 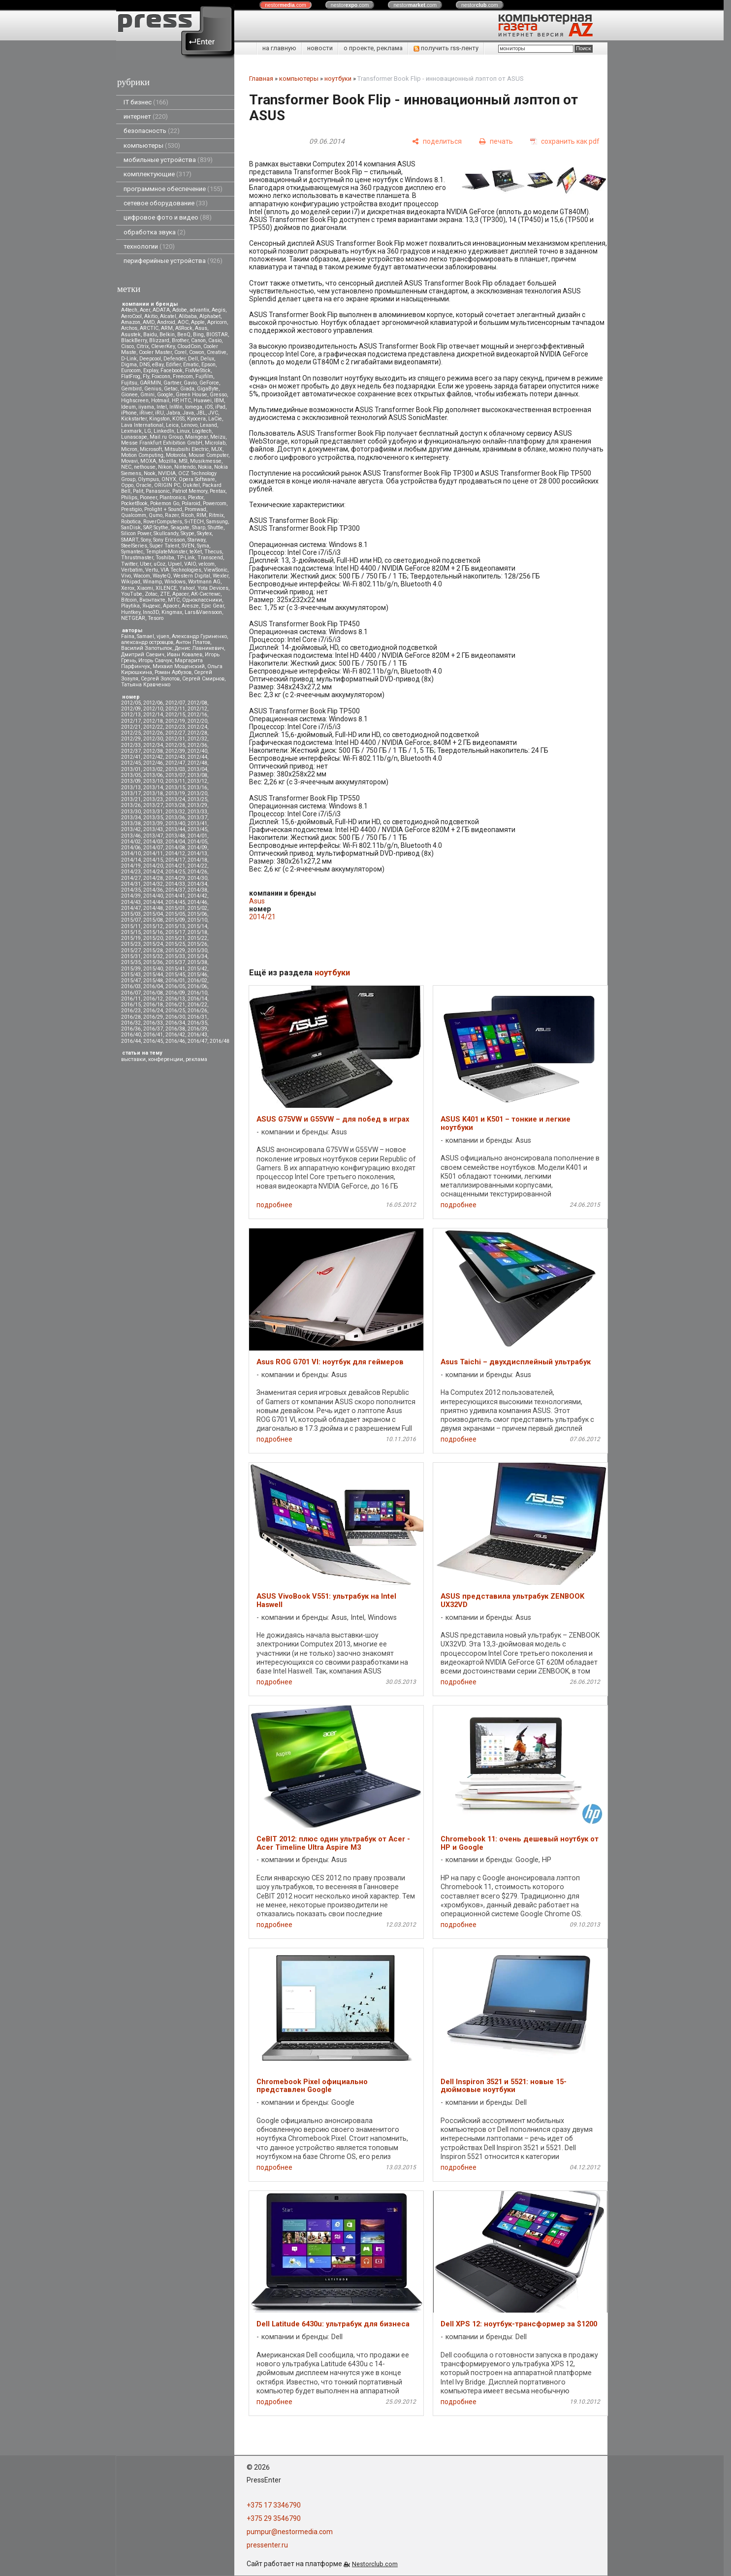 What do you see at coordinates (197, 1029) in the screenshot?
I see `2016/39` at bounding box center [197, 1029].